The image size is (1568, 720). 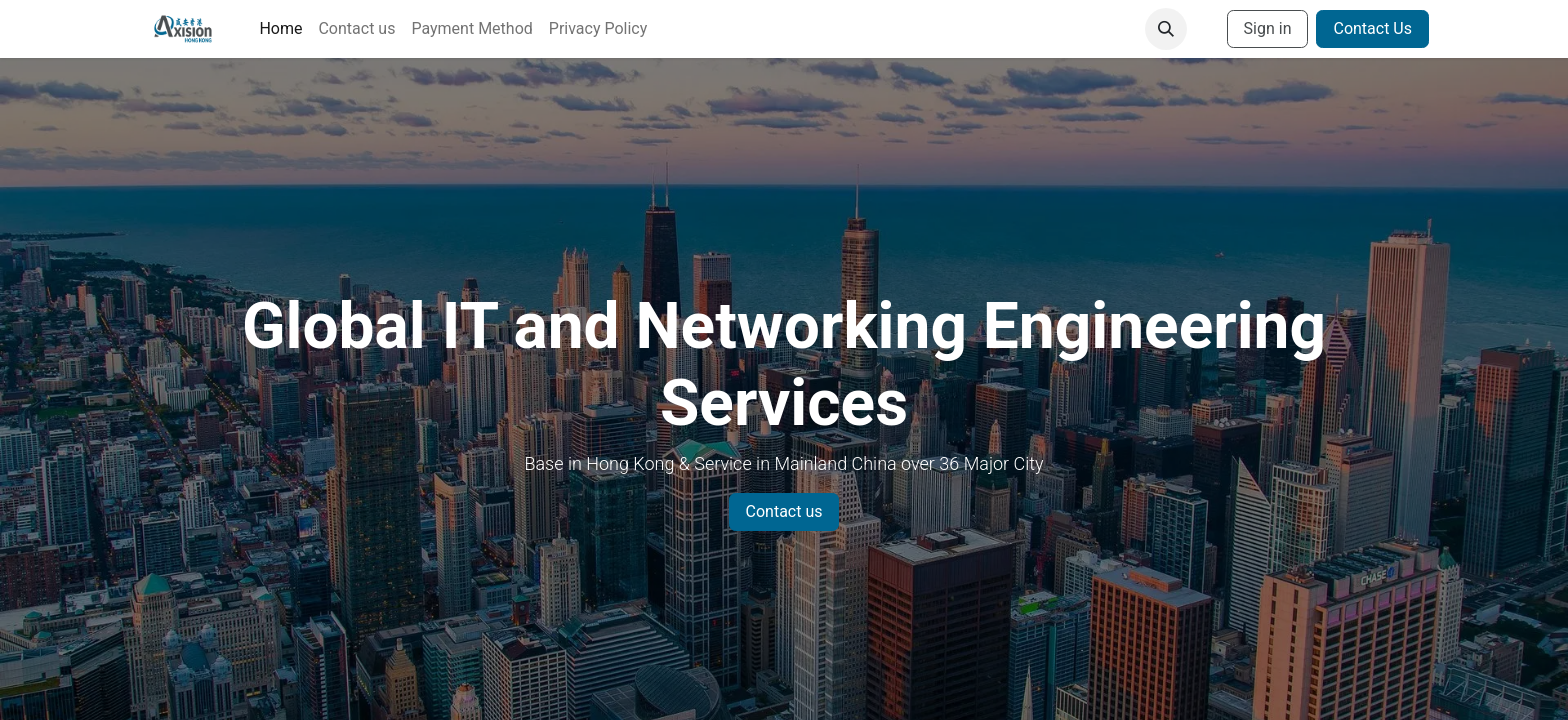 I want to click on [menuitem], so click(x=280, y=29).